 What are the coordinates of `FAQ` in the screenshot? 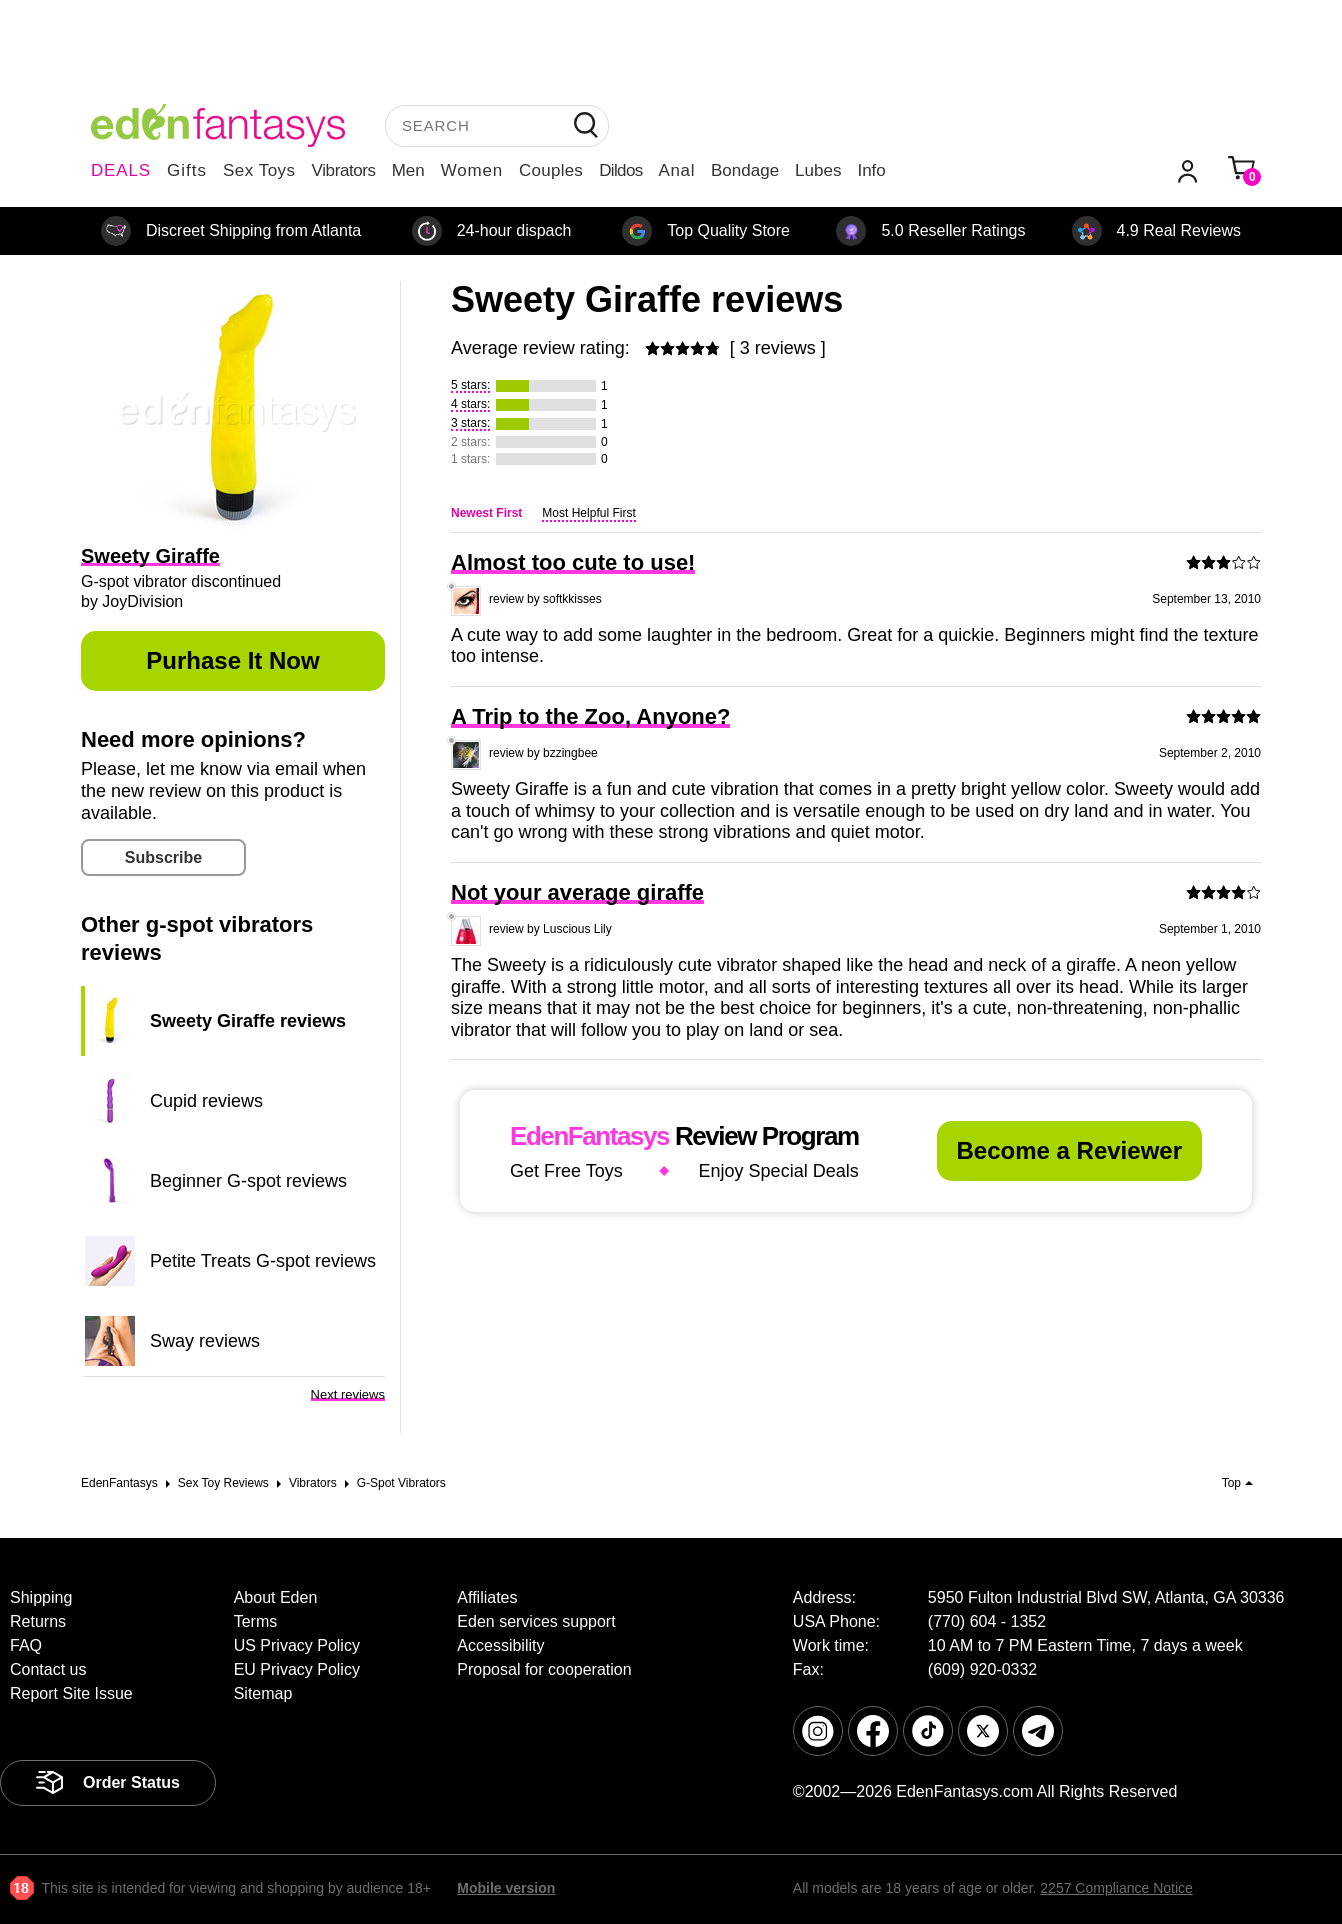 It's located at (26, 1645).